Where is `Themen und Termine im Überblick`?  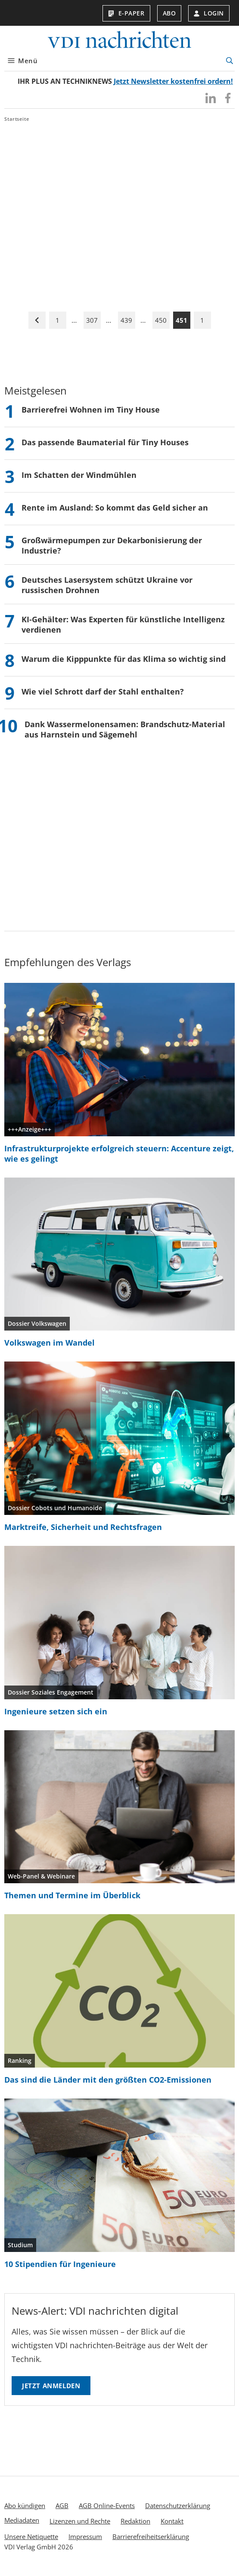
Themen und Termine im Überblick is located at coordinates (72, 1895).